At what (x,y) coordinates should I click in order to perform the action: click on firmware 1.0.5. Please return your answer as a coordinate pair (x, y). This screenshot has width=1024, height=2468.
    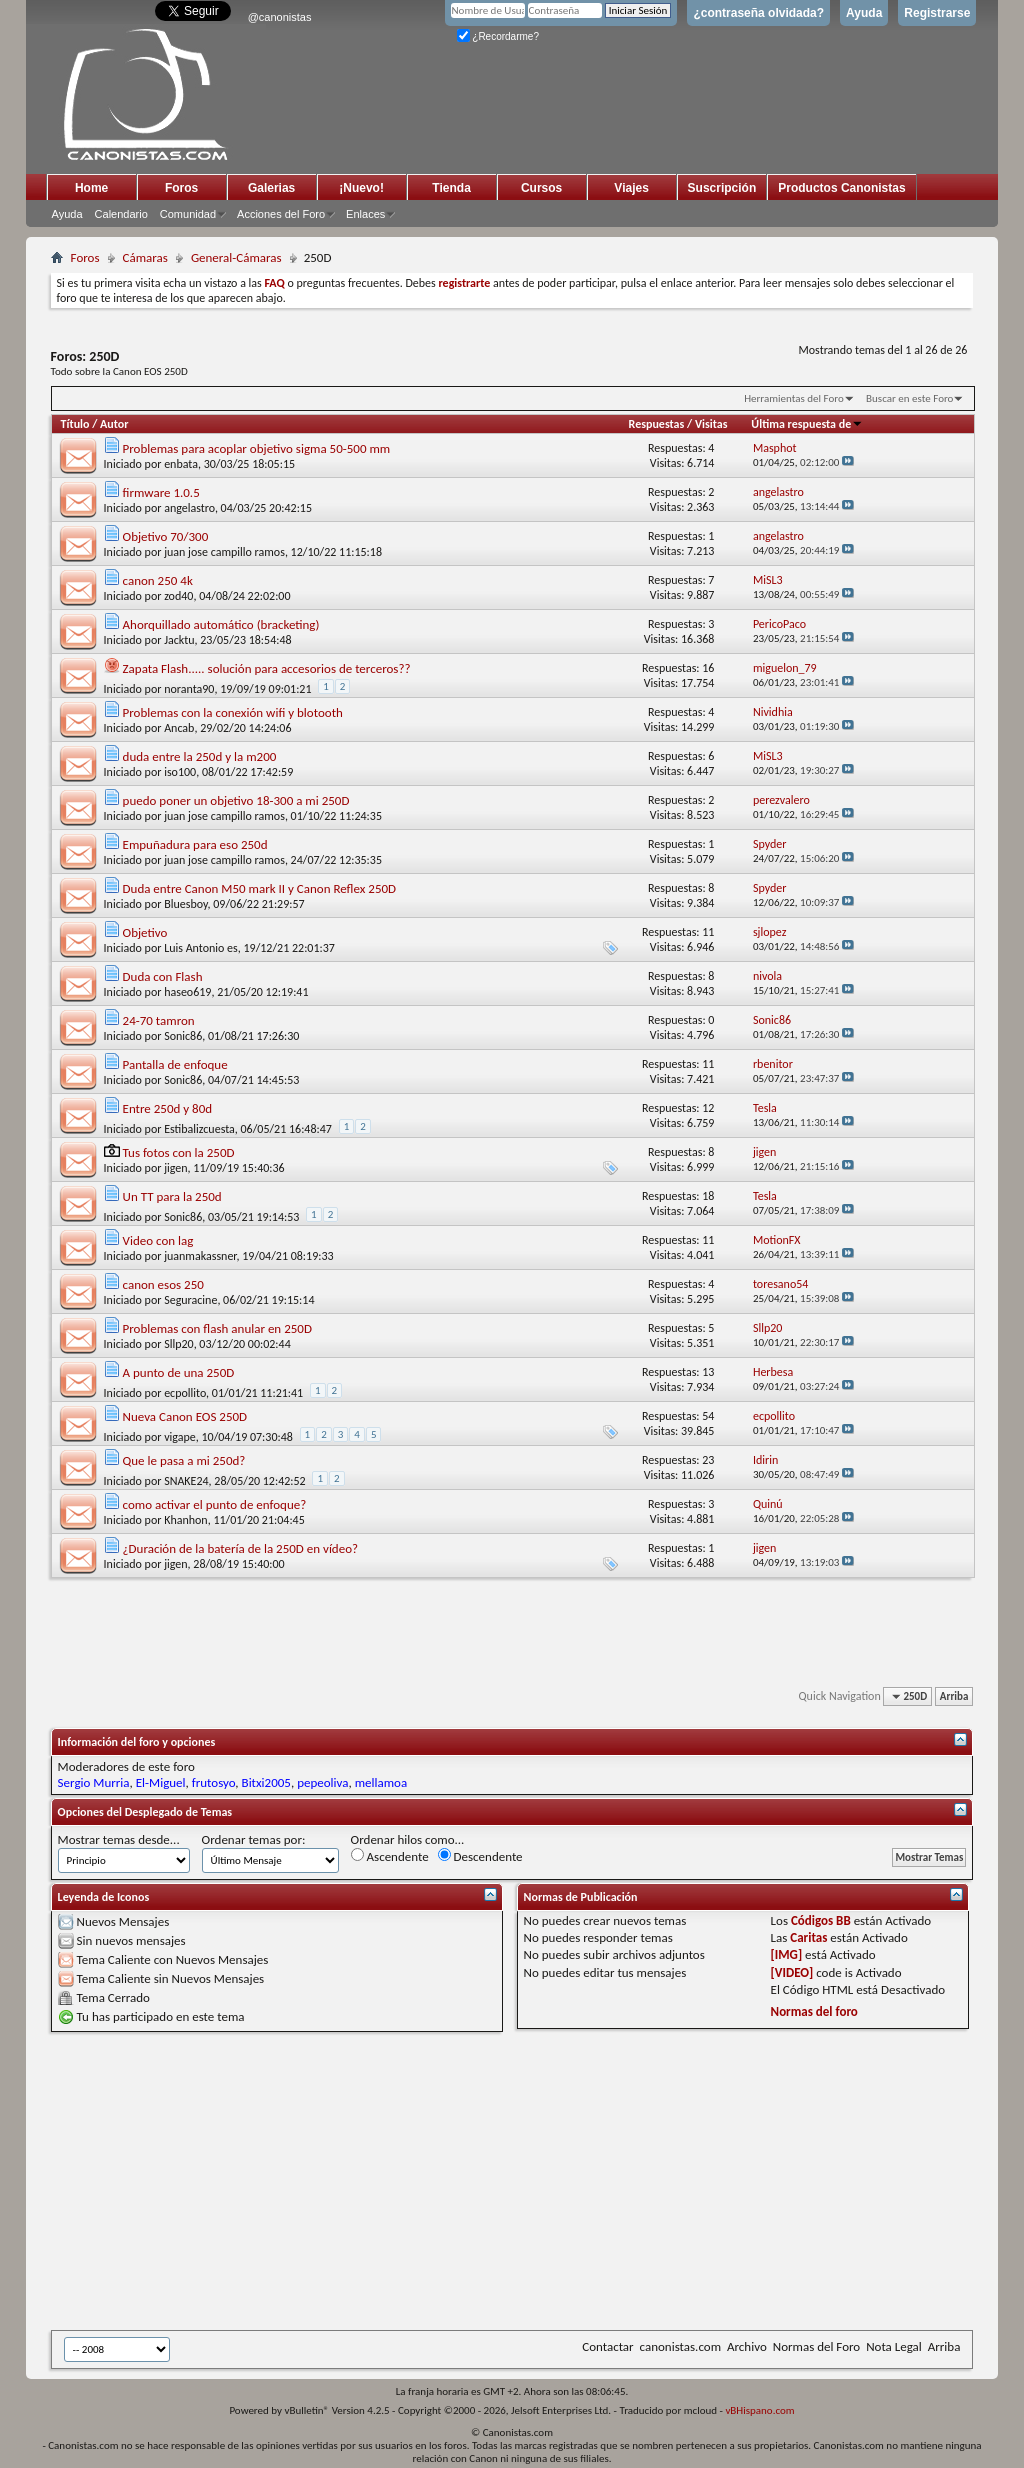
    Looking at the image, I should click on (161, 492).